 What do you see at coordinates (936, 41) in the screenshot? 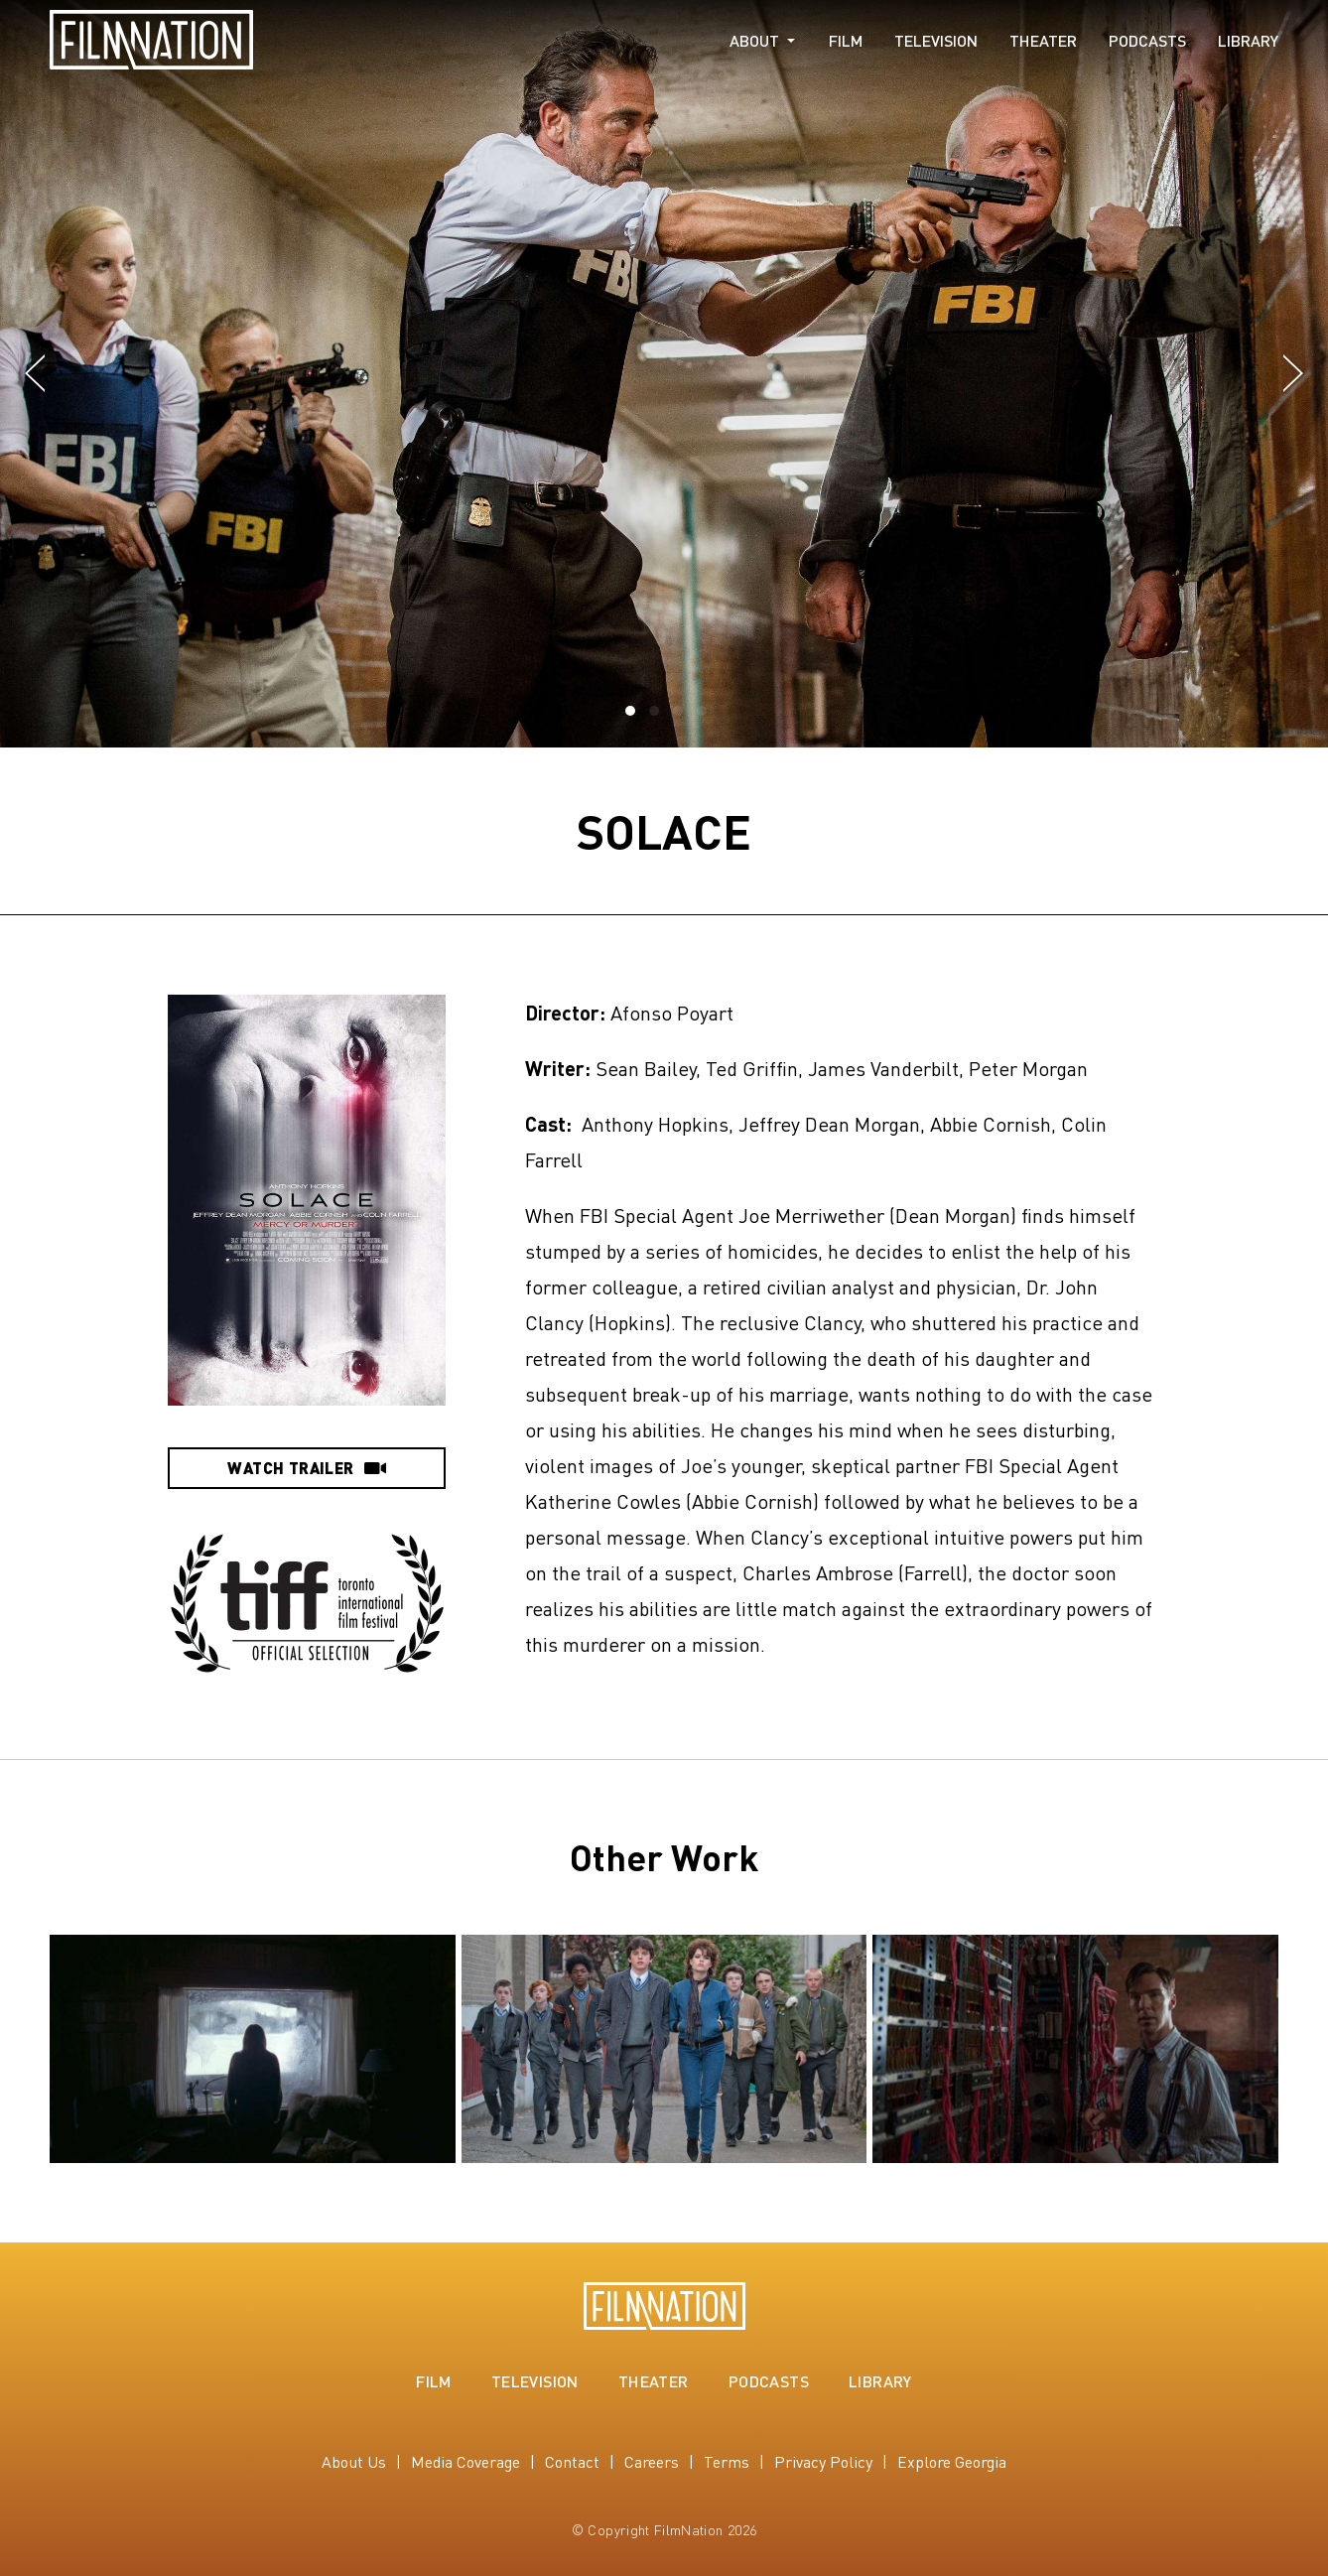
I see `Television` at bounding box center [936, 41].